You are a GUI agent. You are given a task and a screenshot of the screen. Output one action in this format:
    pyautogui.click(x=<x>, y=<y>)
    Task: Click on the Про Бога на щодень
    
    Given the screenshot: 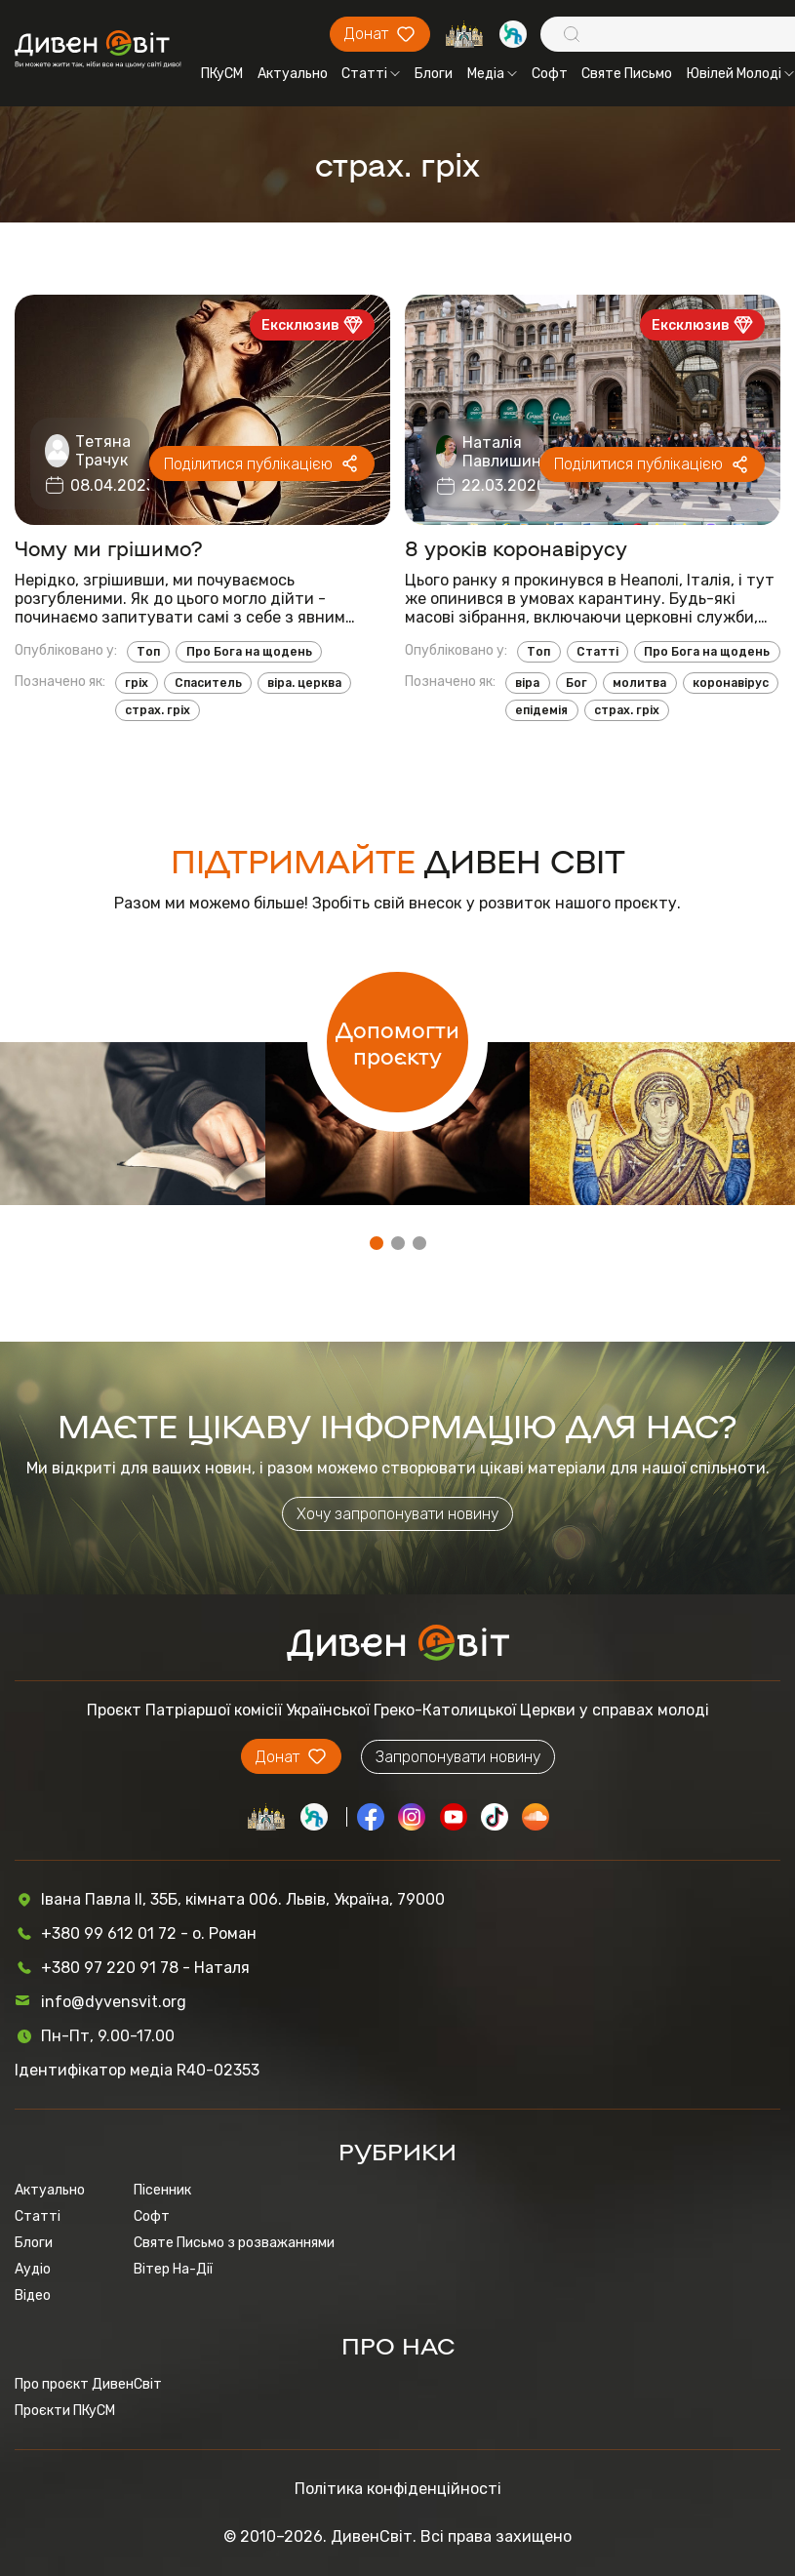 What is the action you would take?
    pyautogui.click(x=249, y=652)
    